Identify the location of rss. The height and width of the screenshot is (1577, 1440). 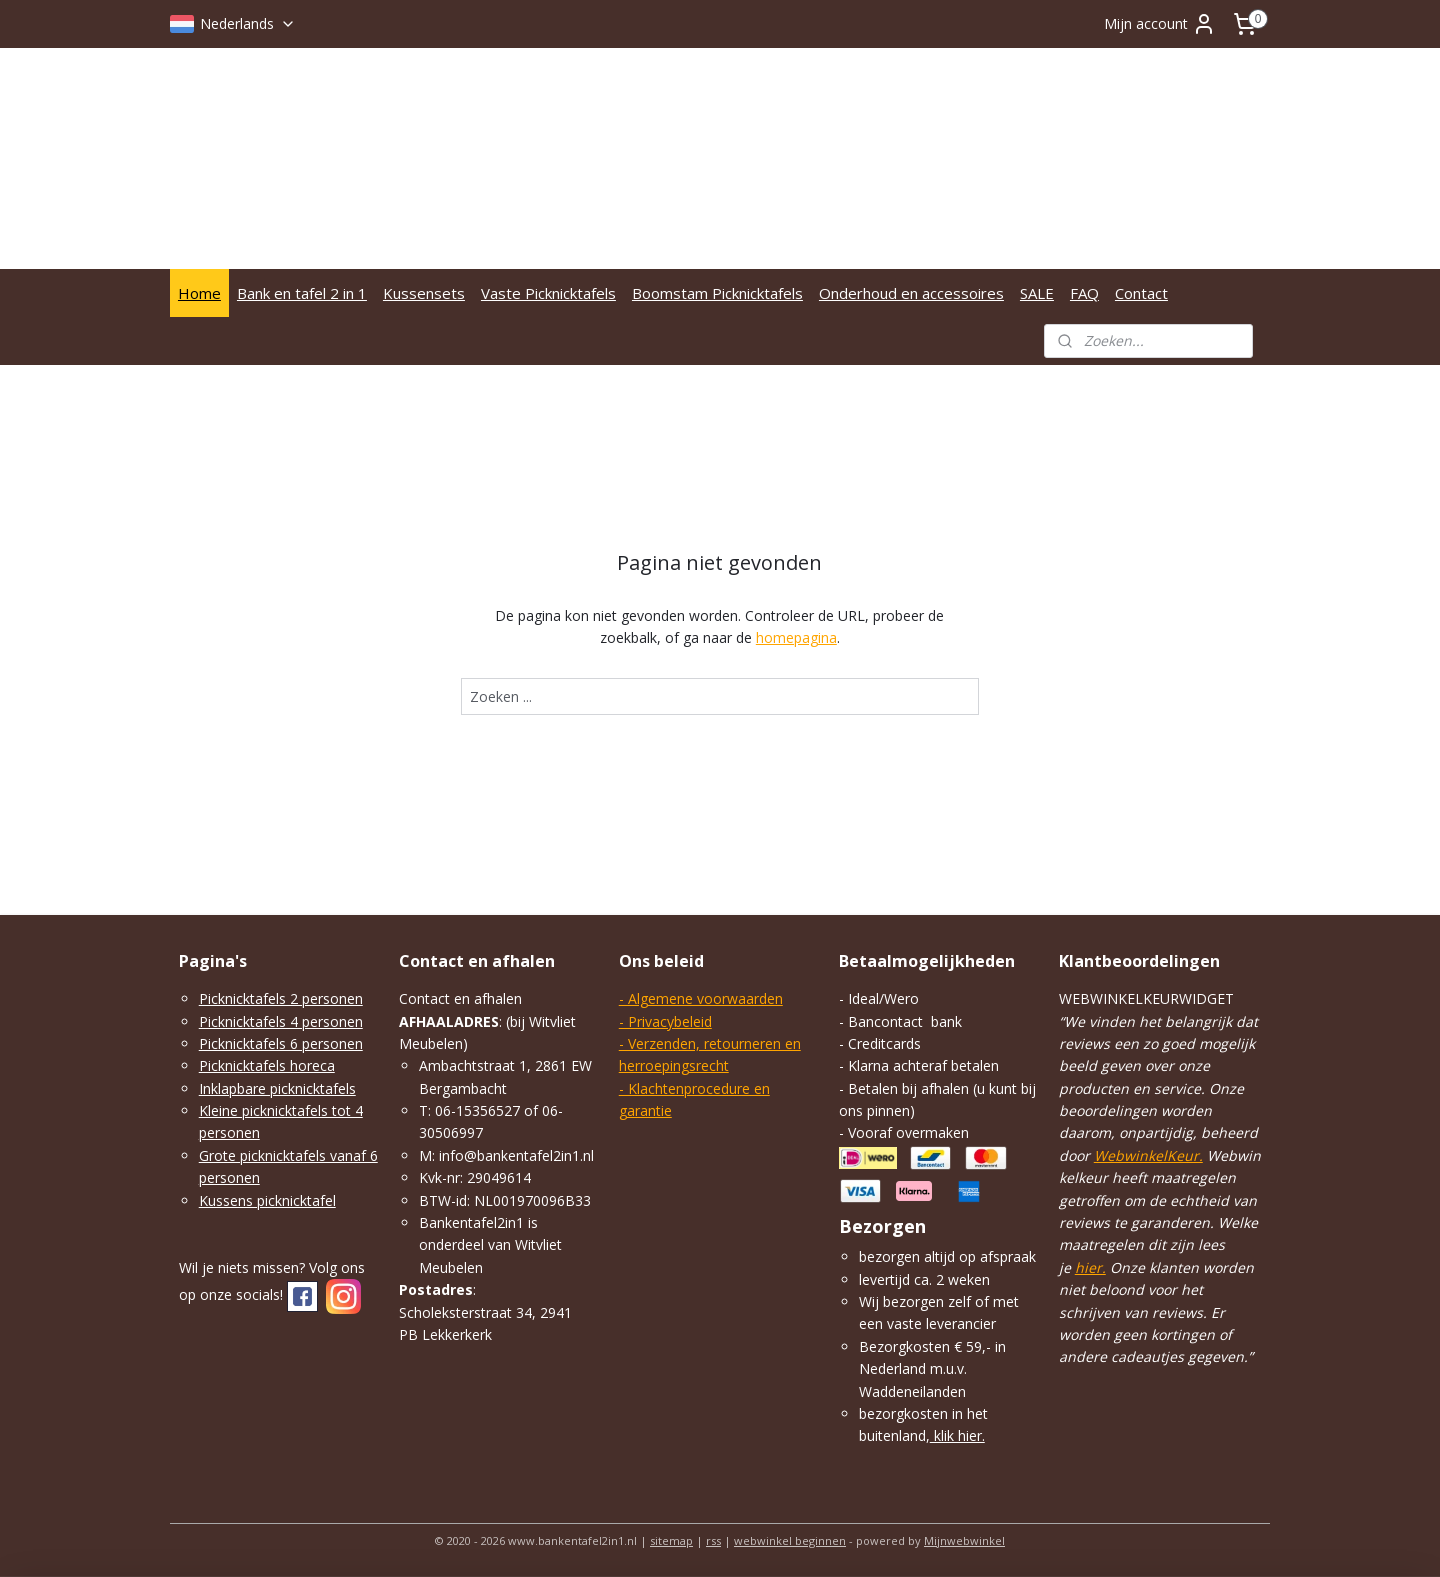
(713, 1540).